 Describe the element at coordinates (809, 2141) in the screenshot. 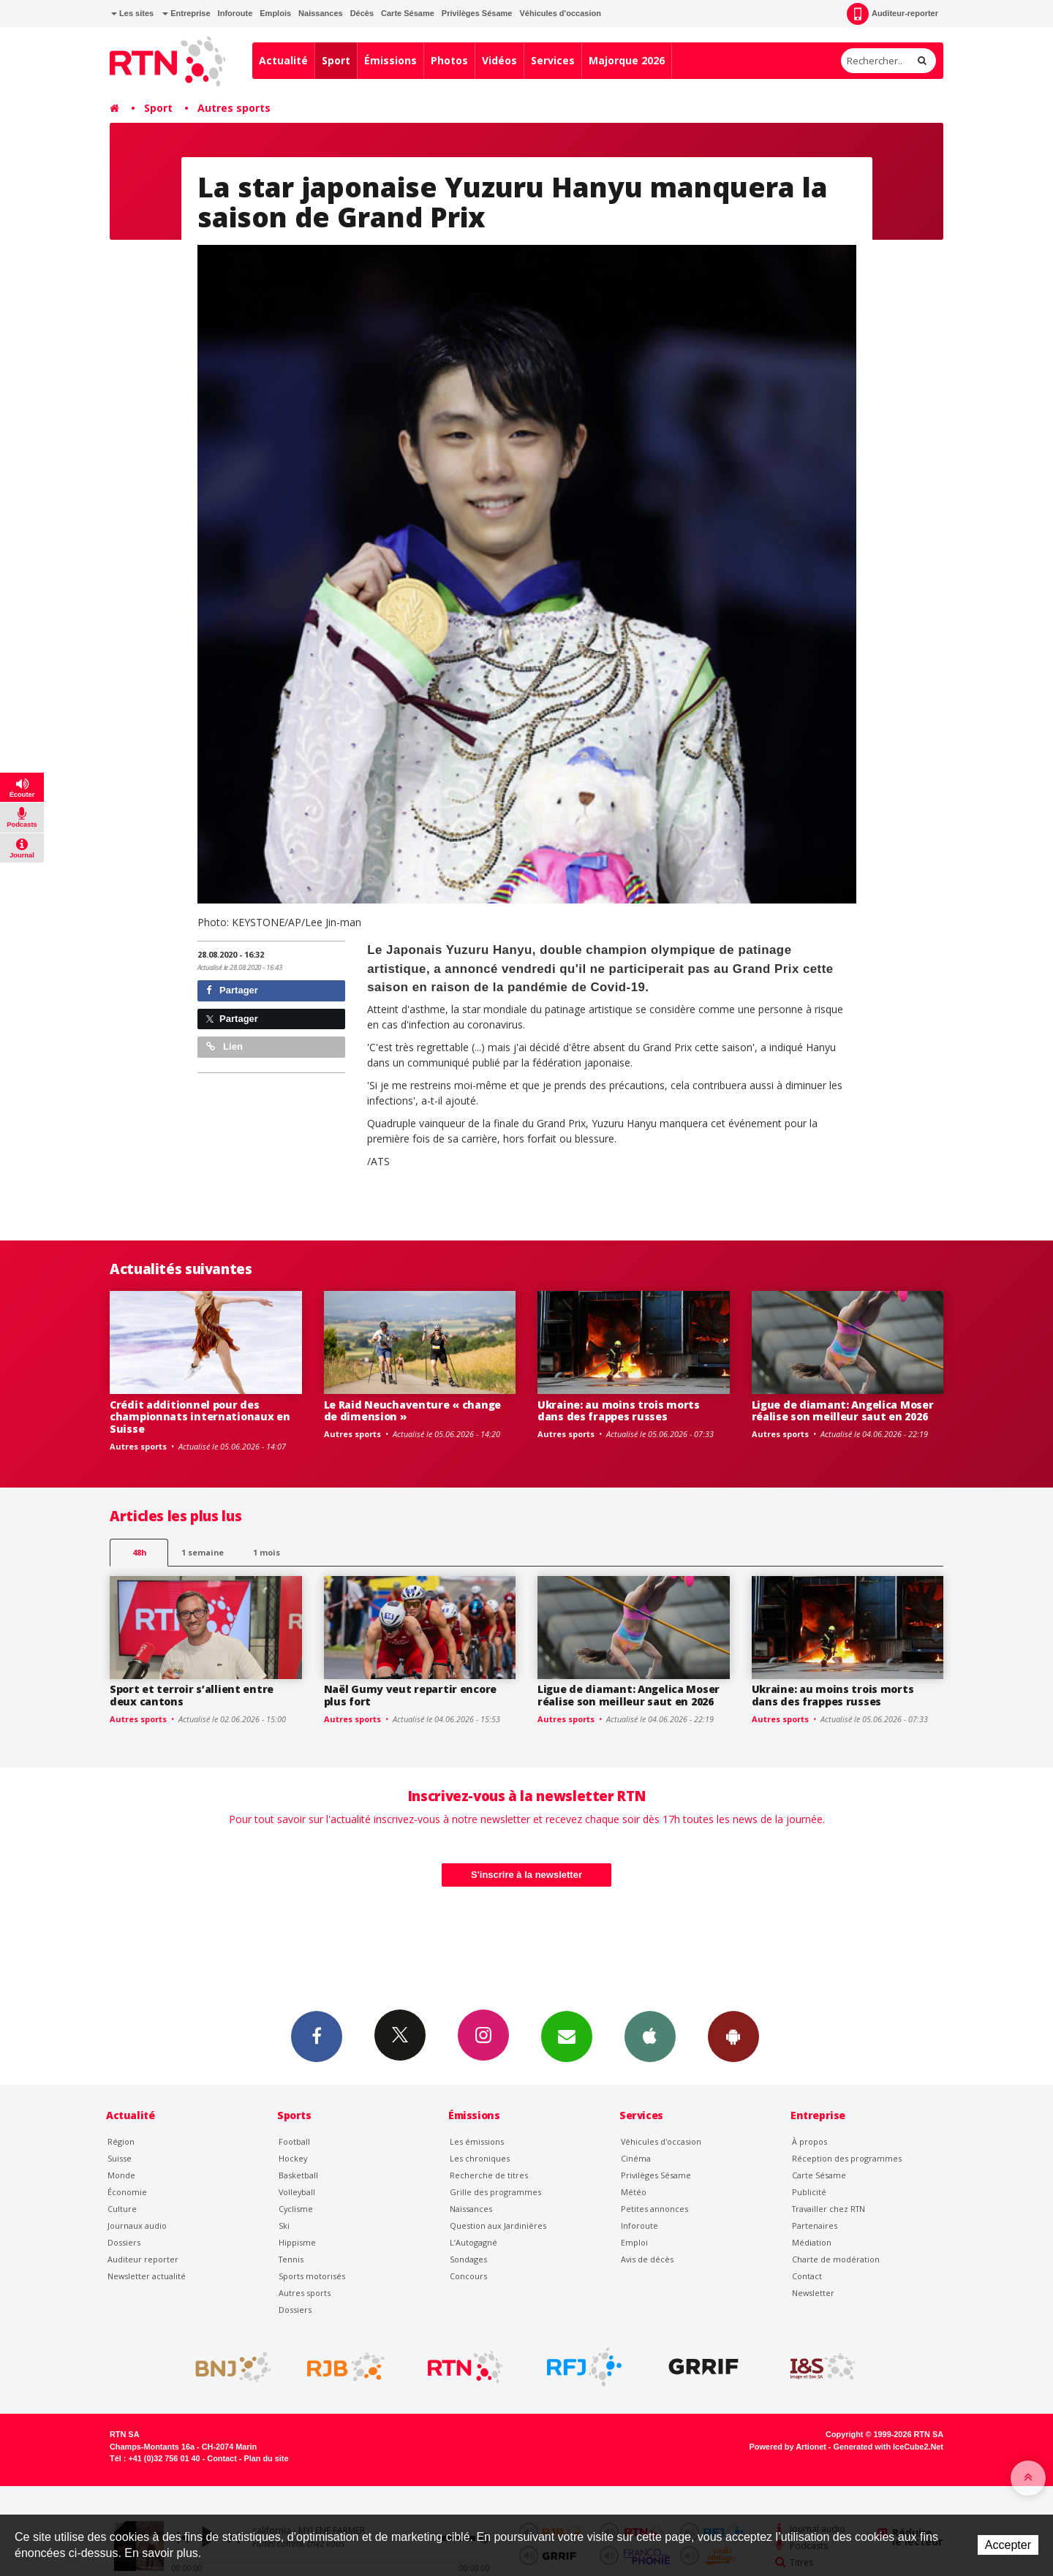

I see `À propos` at that location.